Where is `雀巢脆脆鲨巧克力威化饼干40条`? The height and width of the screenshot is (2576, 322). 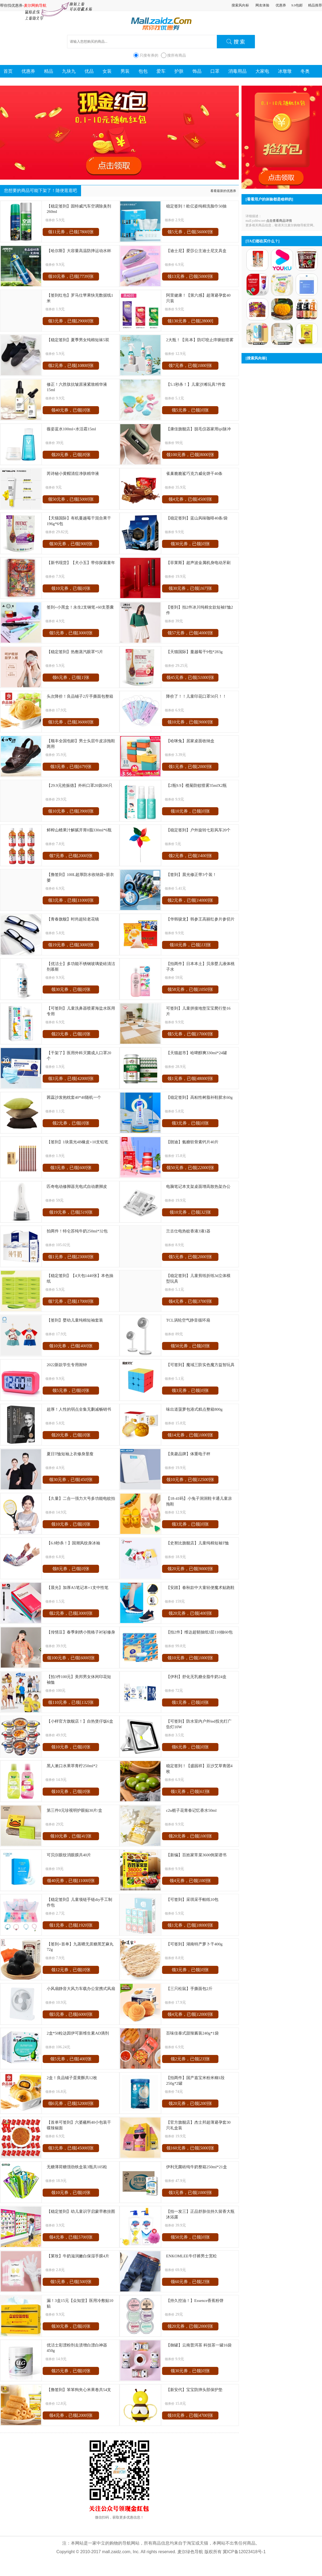 雀巢脆脆鲨巧克力威化饼干40条 is located at coordinates (194, 473).